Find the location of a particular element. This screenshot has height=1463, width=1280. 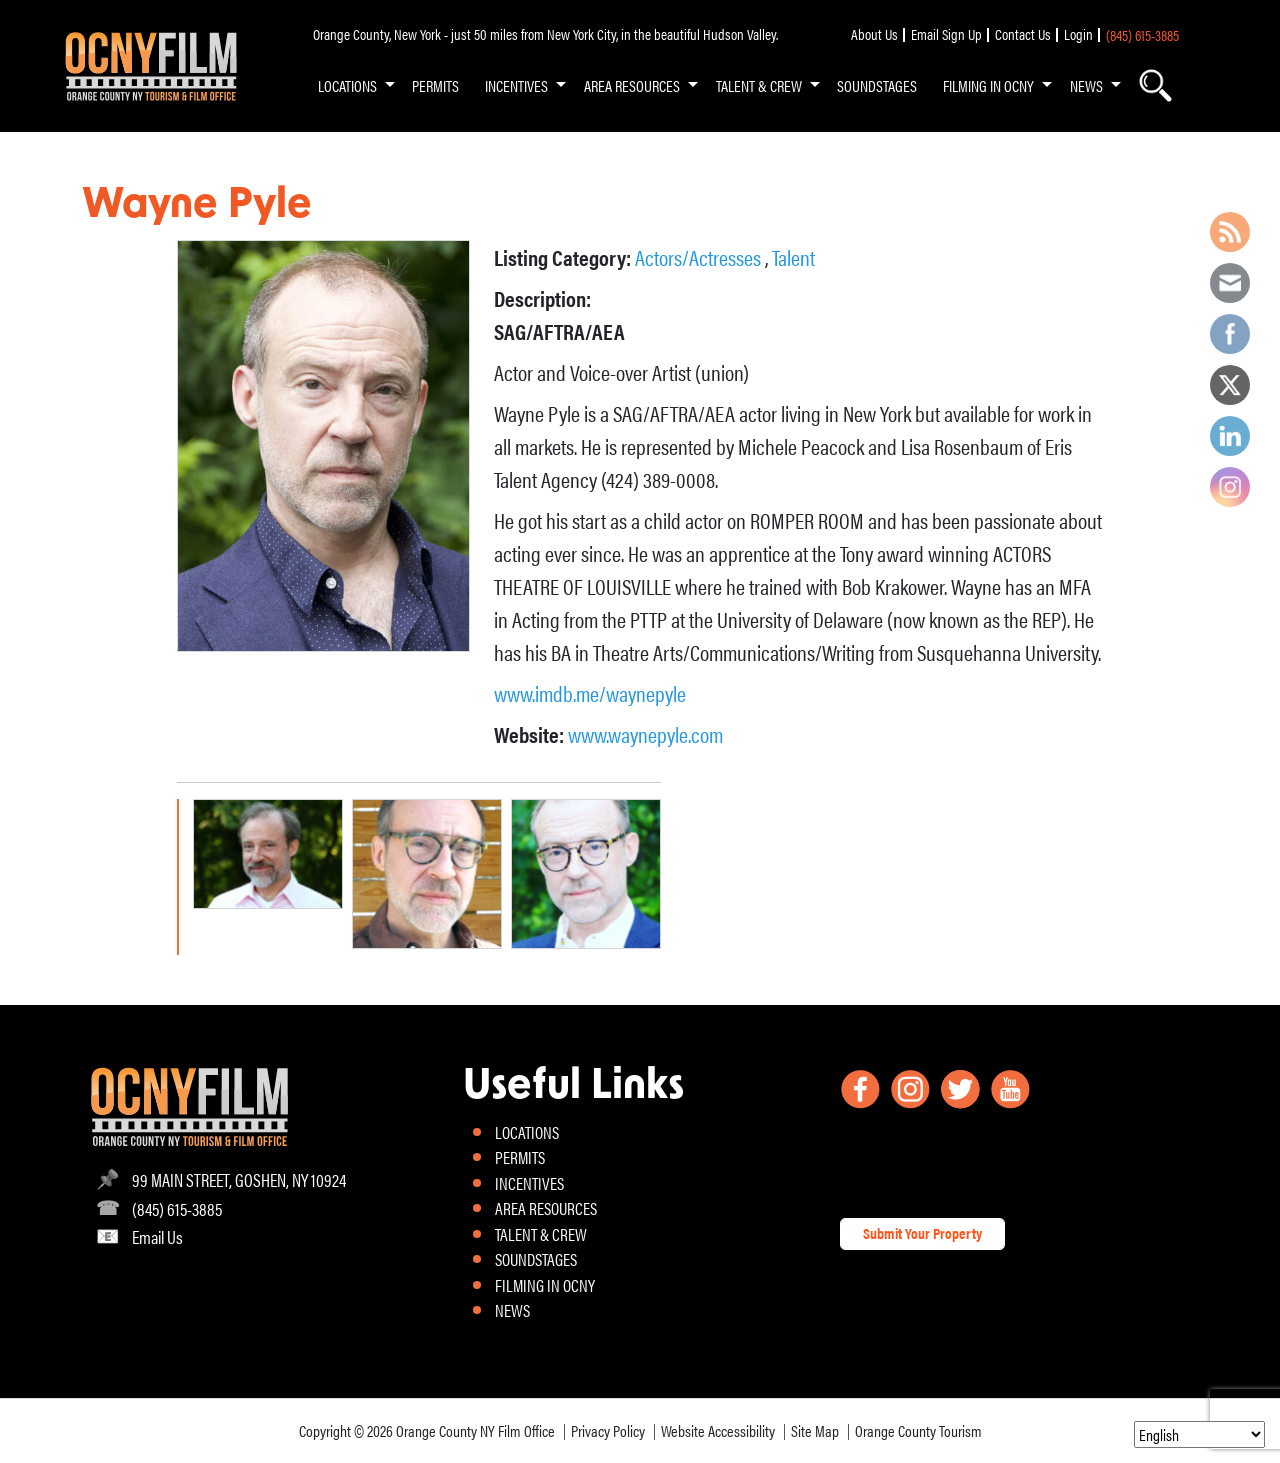

Talent is located at coordinates (793, 256).